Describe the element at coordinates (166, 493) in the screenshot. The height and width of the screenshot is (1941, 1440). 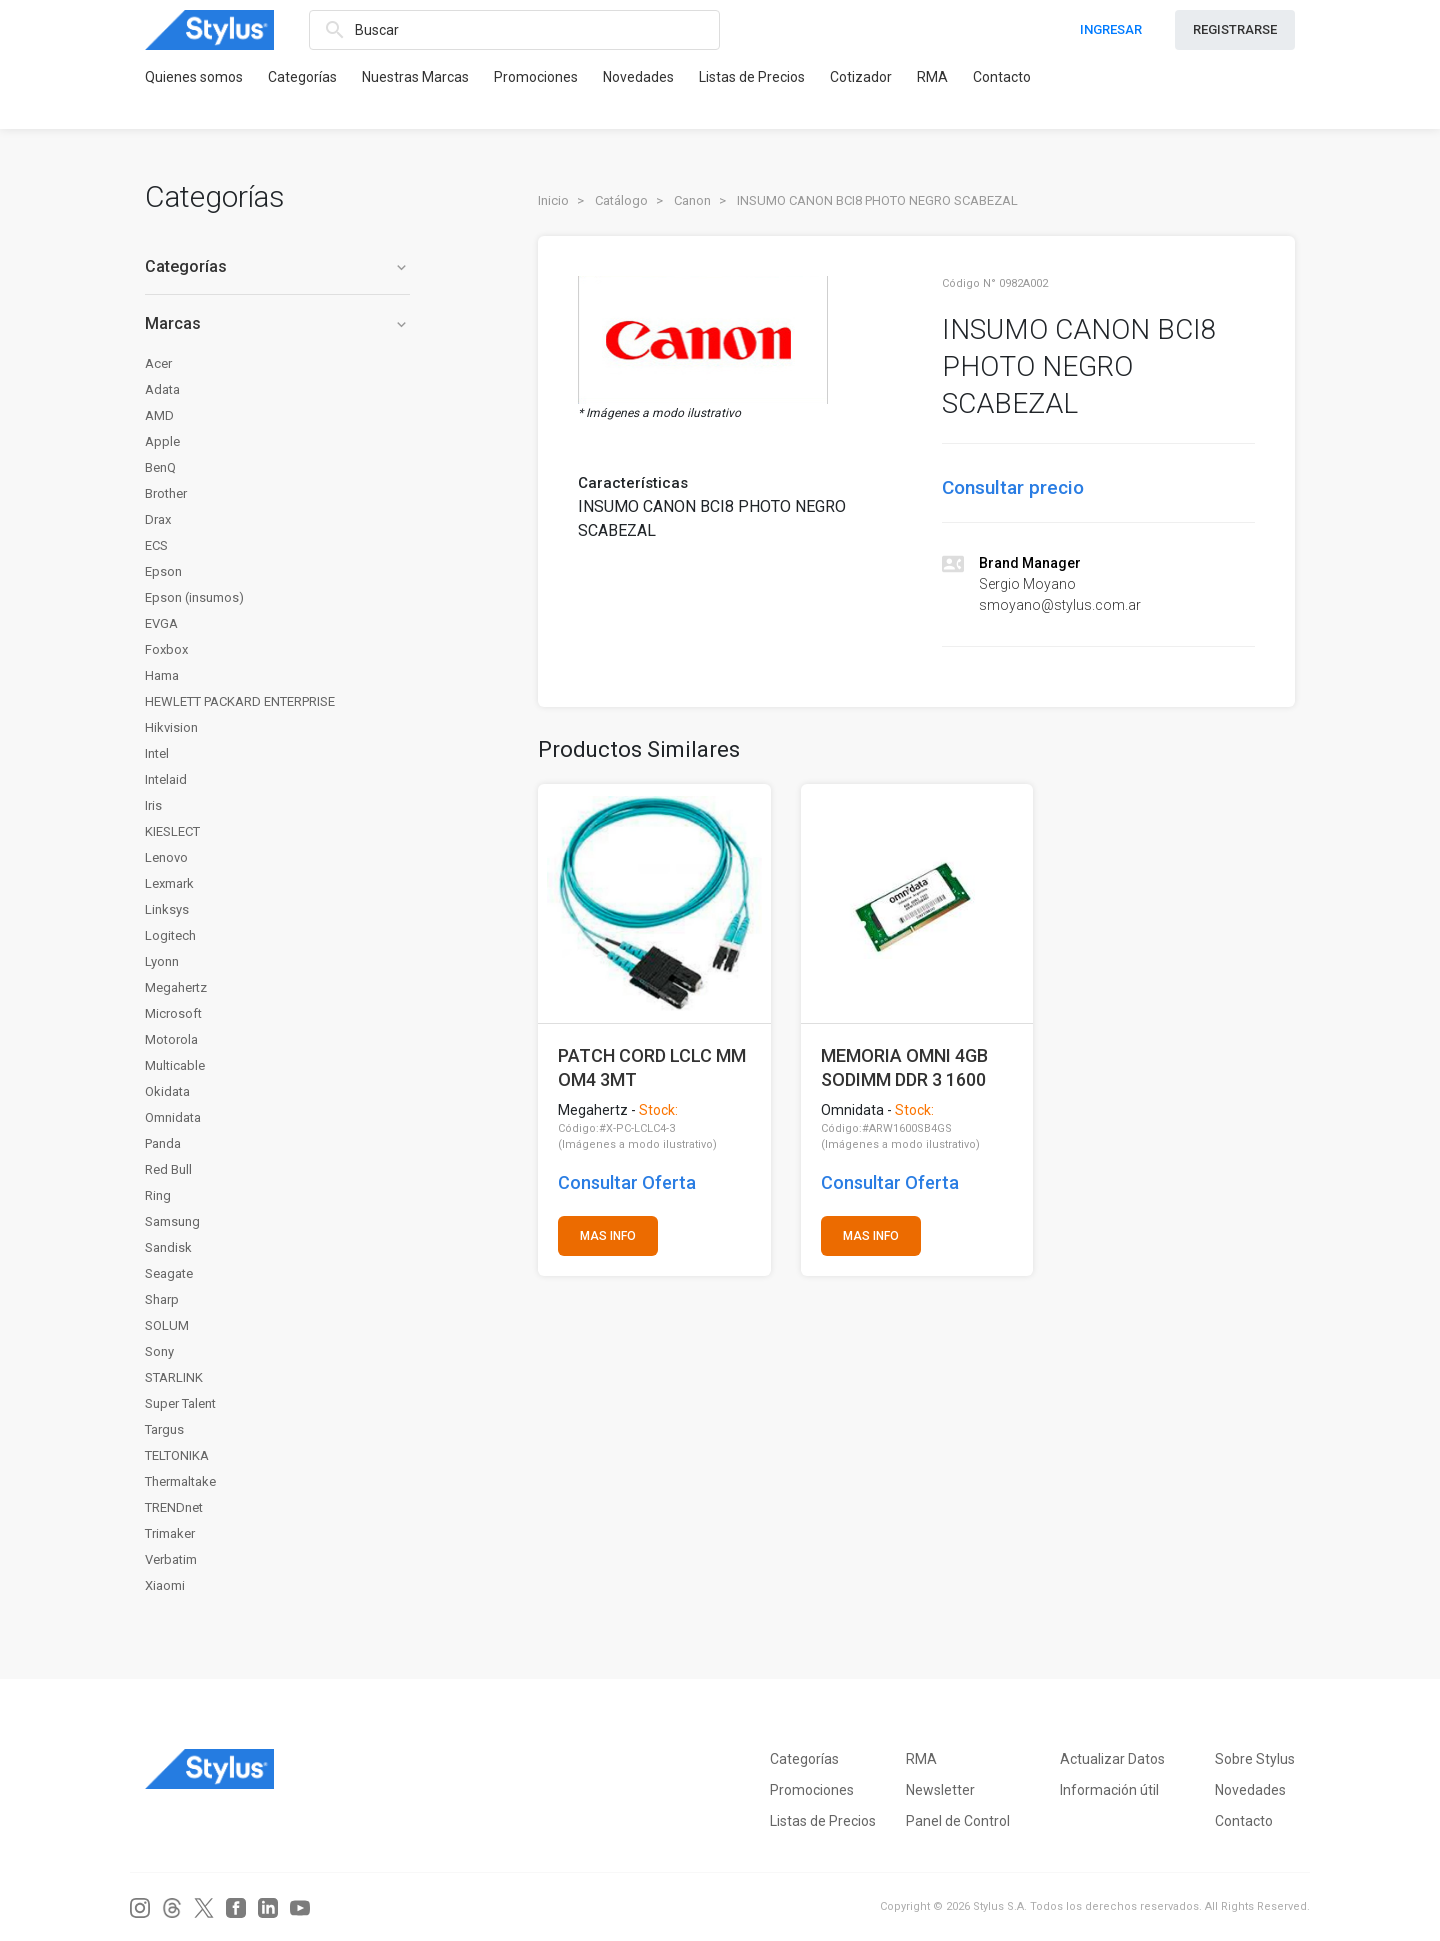
I see `Brother` at that location.